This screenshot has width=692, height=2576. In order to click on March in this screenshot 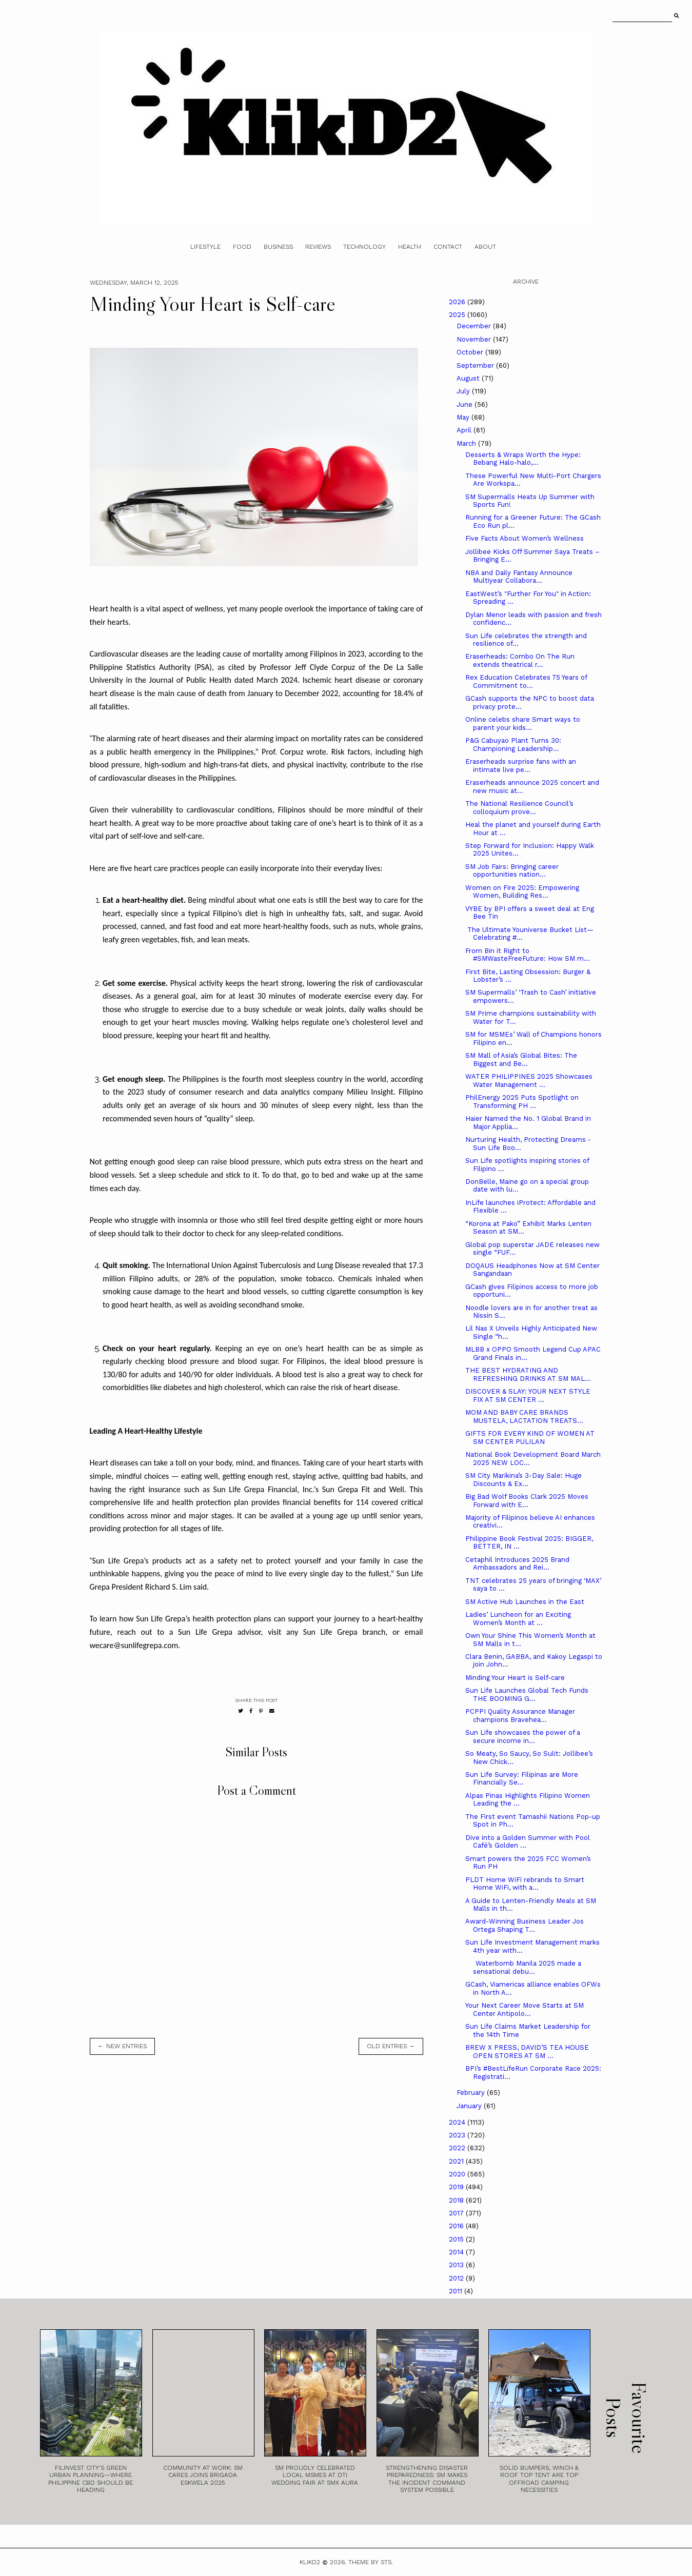, I will do `click(467, 443)`.